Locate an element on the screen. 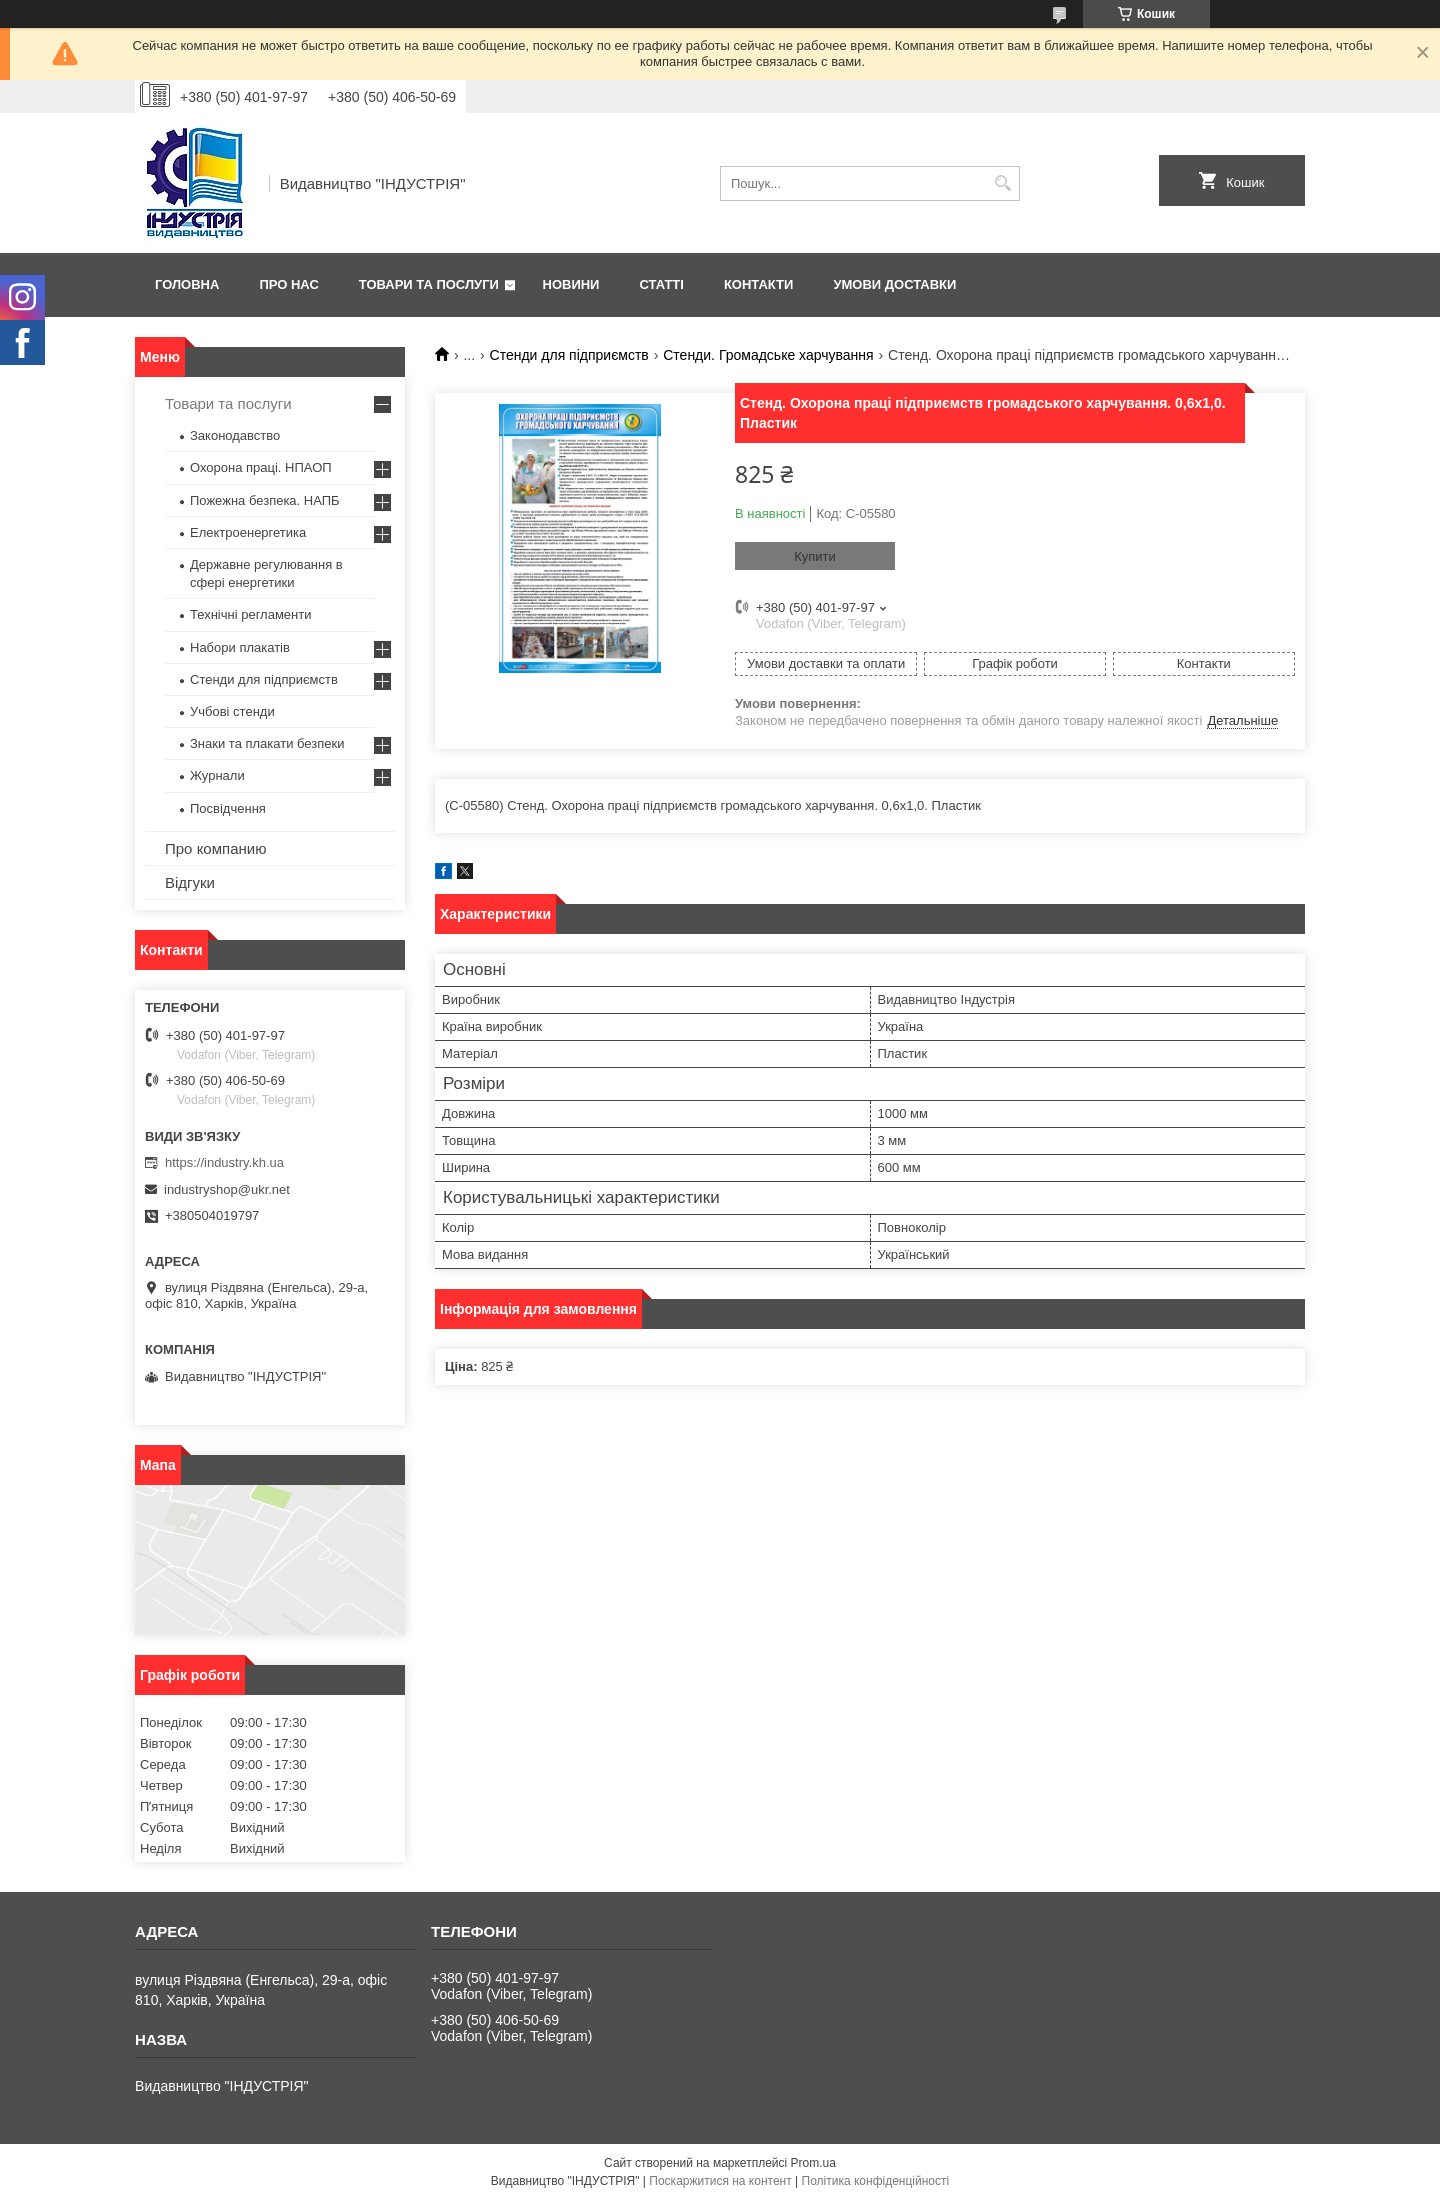 Image resolution: width=1440 pixels, height=2200 pixels. Поскаржитися на контент is located at coordinates (720, 2181).